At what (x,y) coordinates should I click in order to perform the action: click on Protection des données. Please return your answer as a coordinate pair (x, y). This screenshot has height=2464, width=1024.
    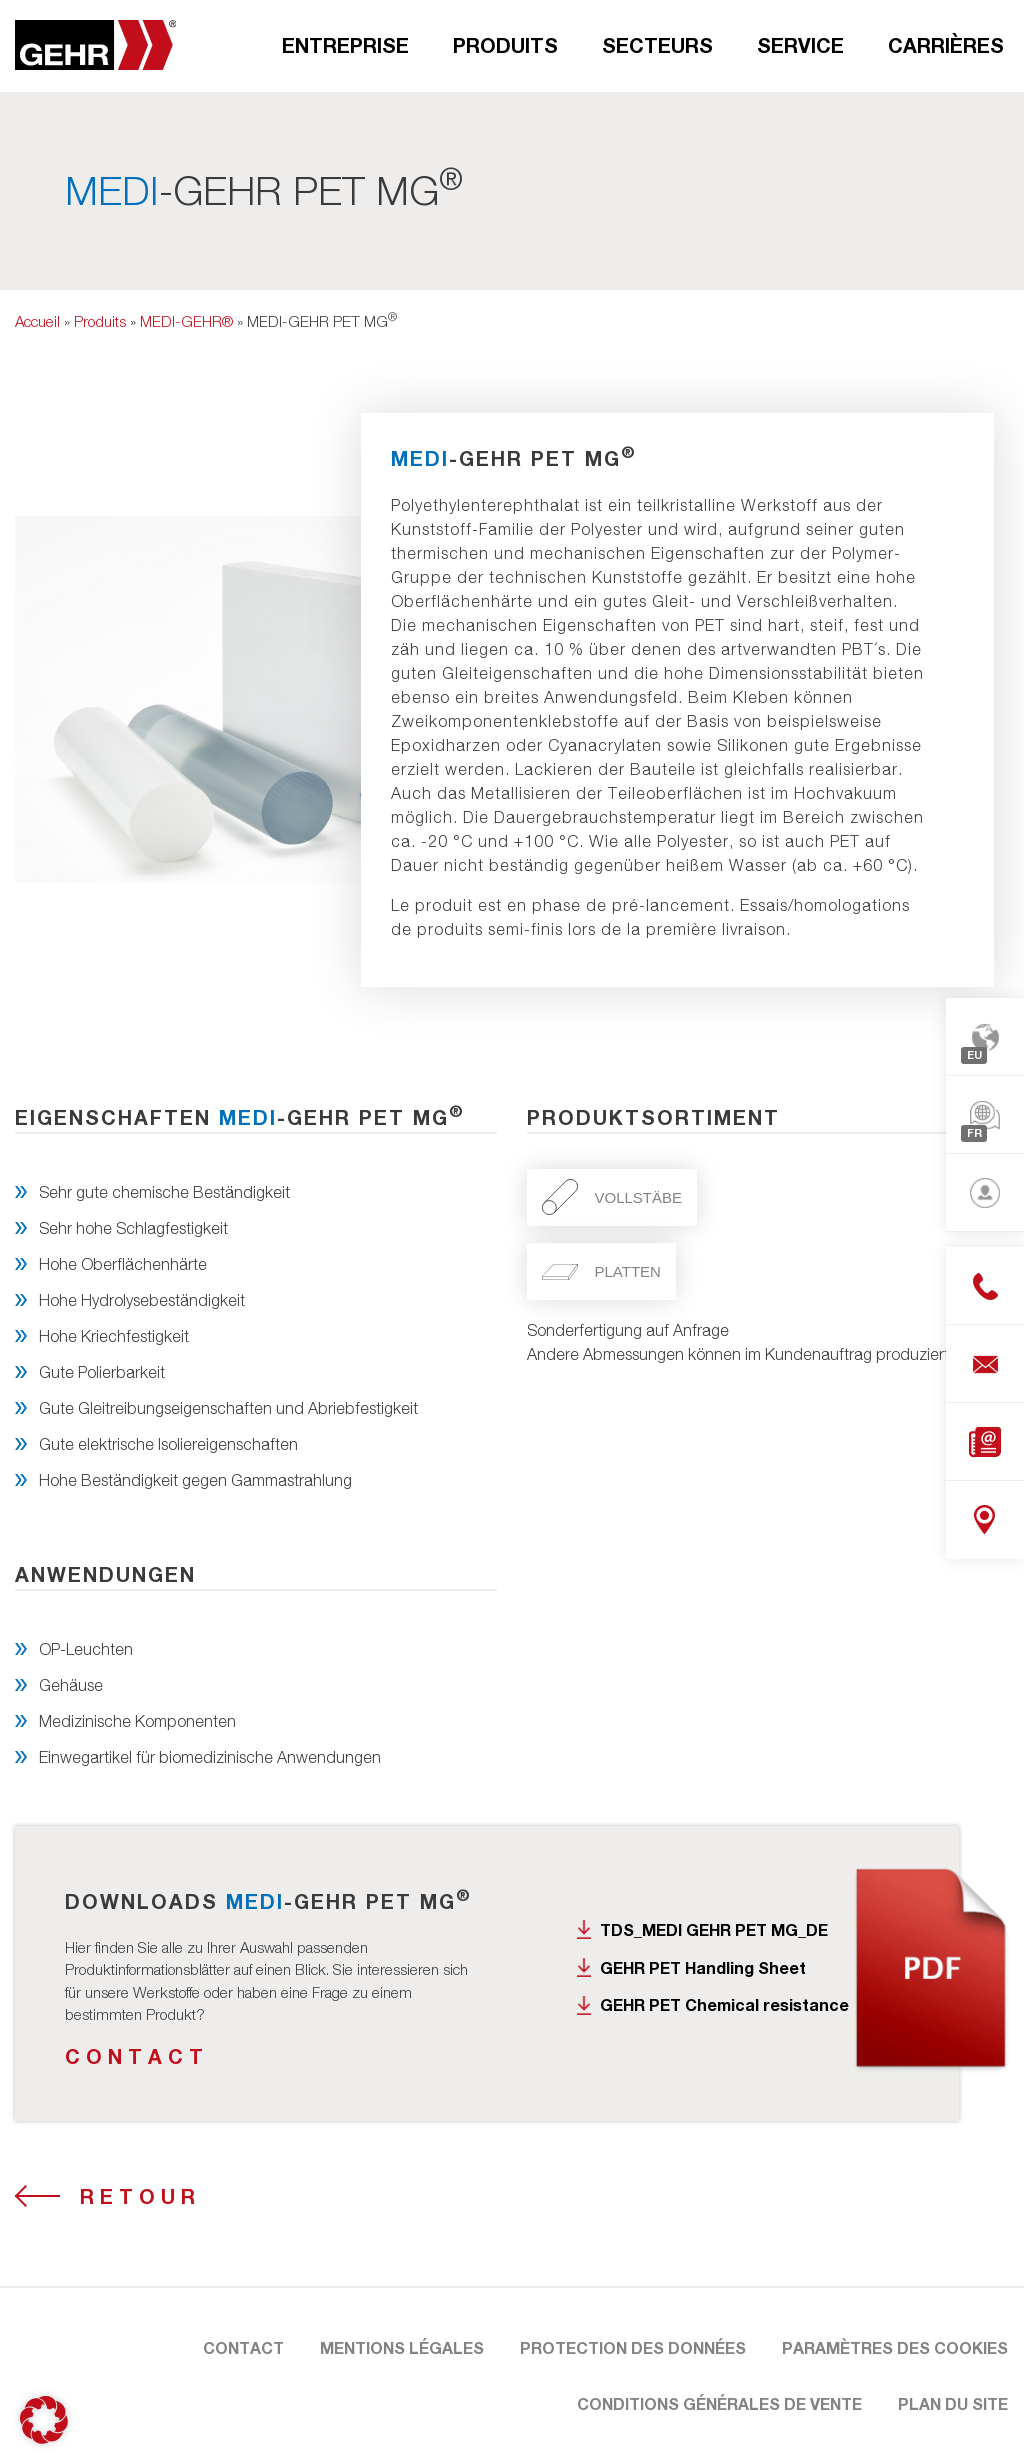
    Looking at the image, I should click on (633, 2347).